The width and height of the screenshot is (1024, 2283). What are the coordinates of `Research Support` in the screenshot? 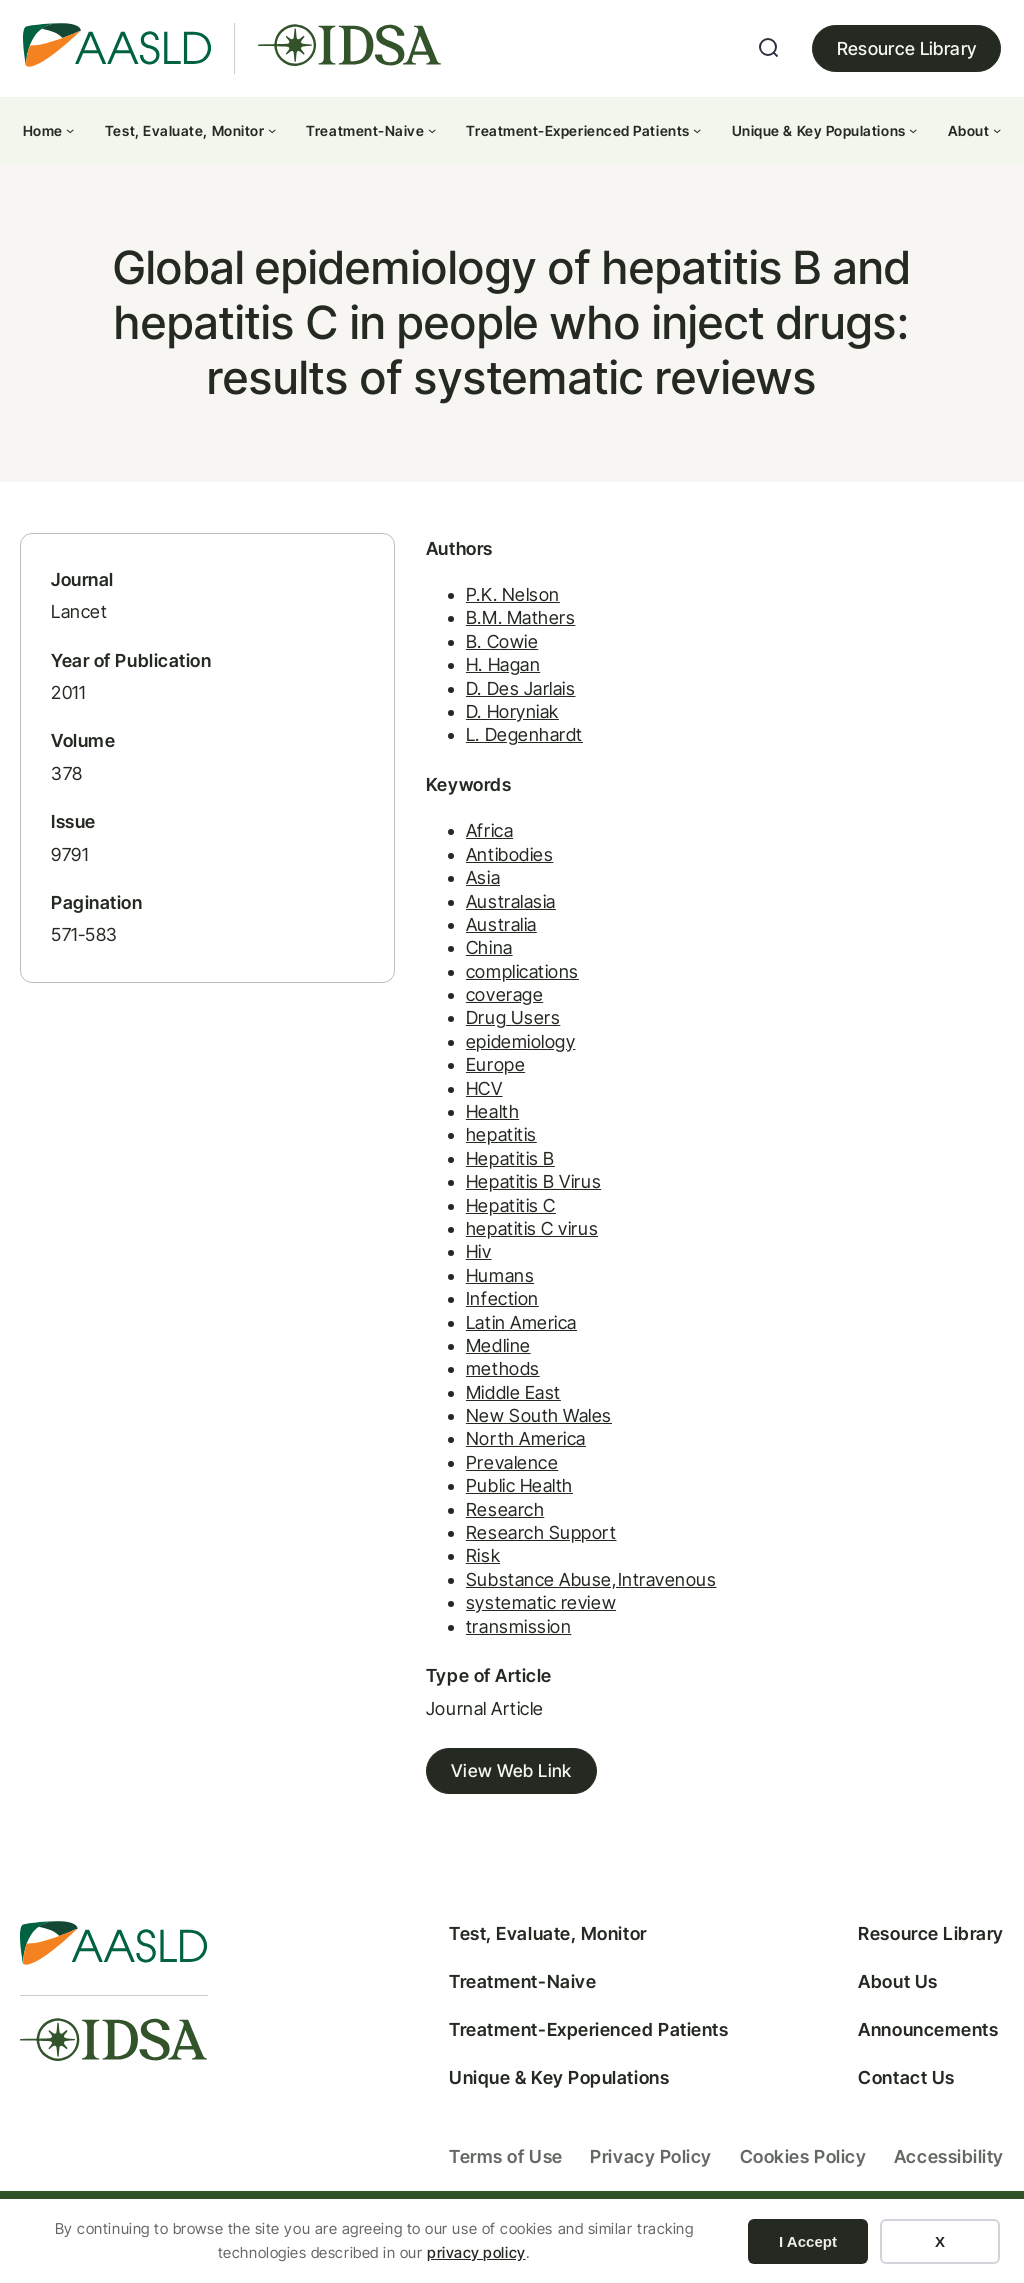 It's located at (483, 1551).